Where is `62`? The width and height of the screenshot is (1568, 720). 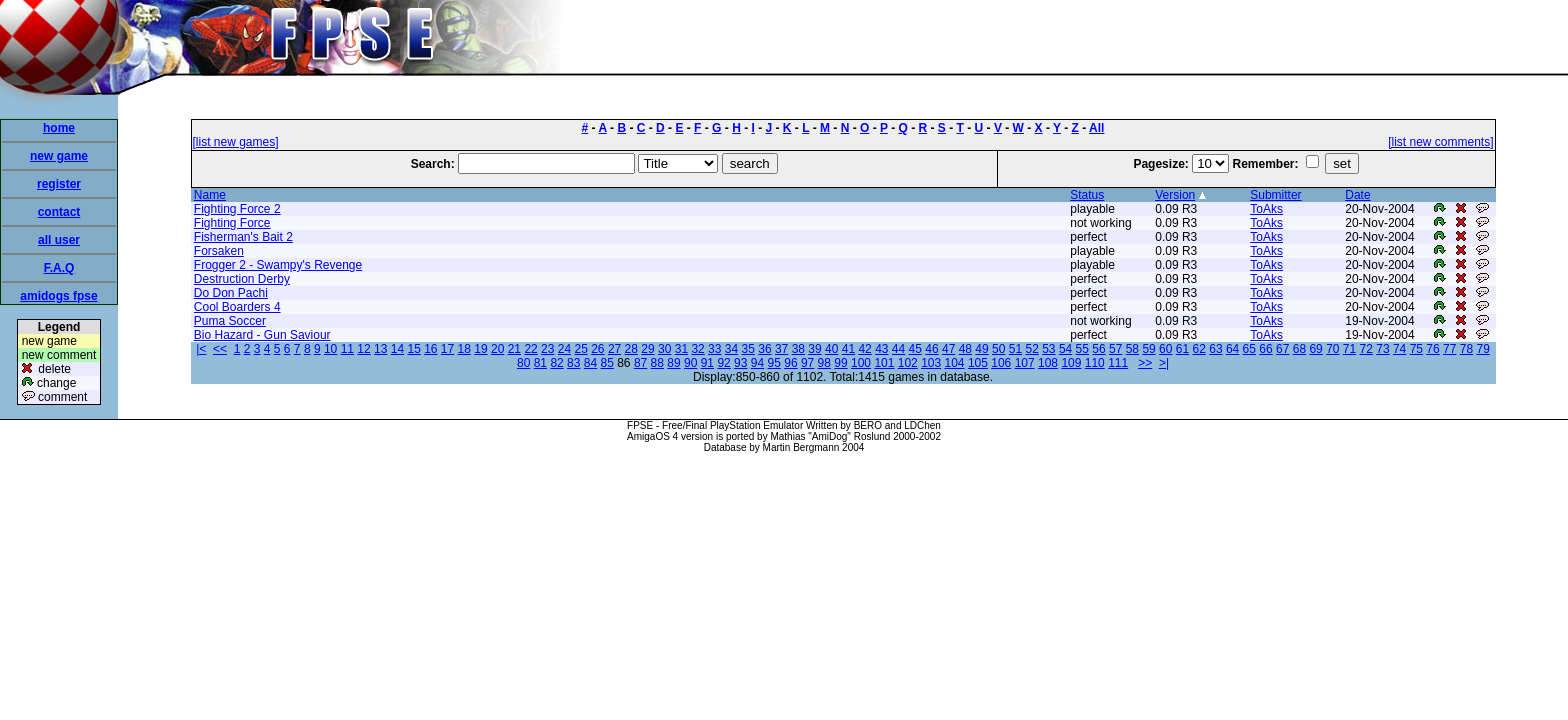 62 is located at coordinates (1199, 349).